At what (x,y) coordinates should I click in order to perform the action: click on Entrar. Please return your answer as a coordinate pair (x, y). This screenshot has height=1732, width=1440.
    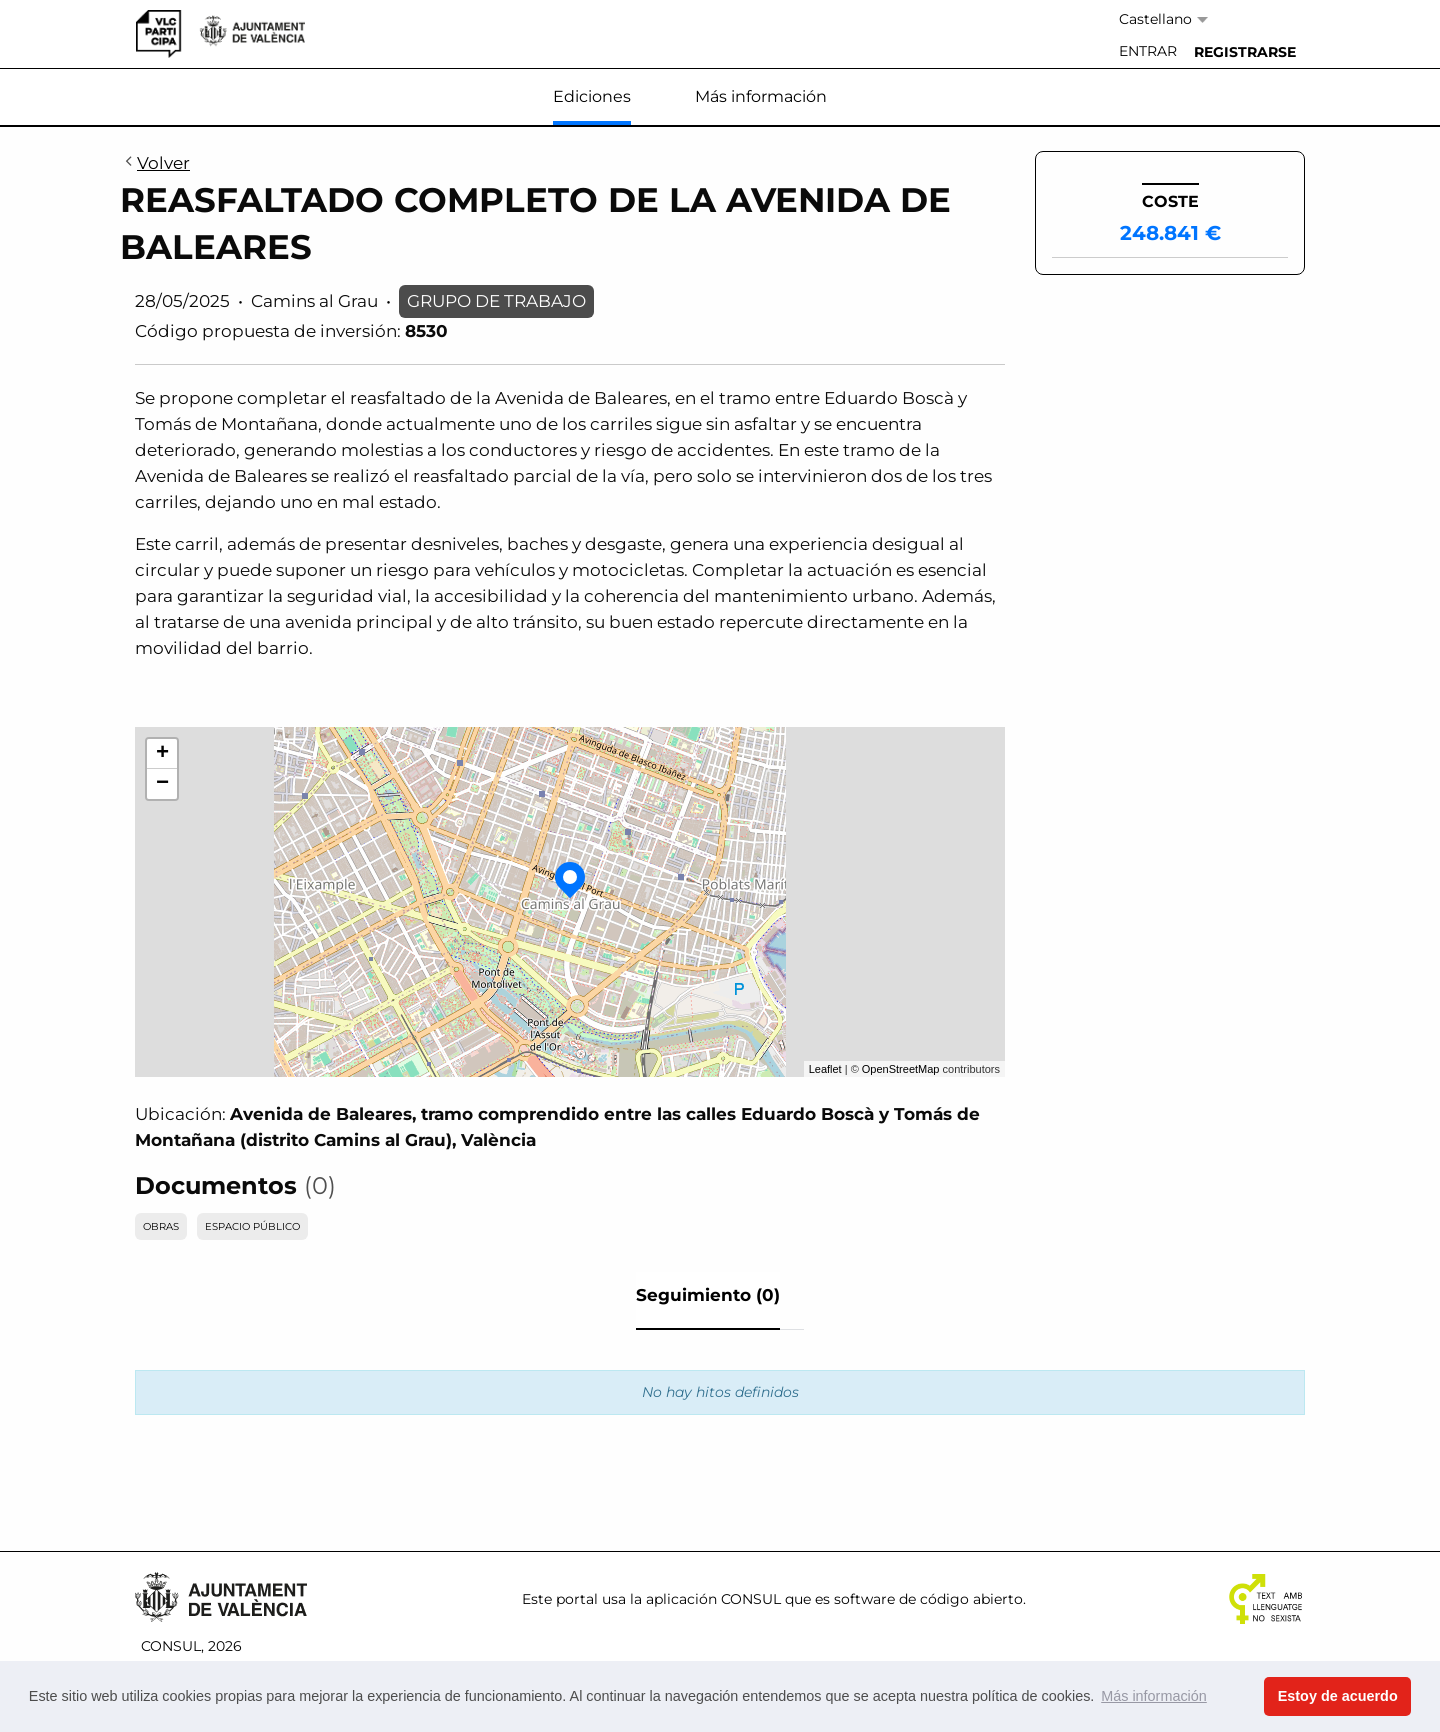
    Looking at the image, I should click on (1148, 51).